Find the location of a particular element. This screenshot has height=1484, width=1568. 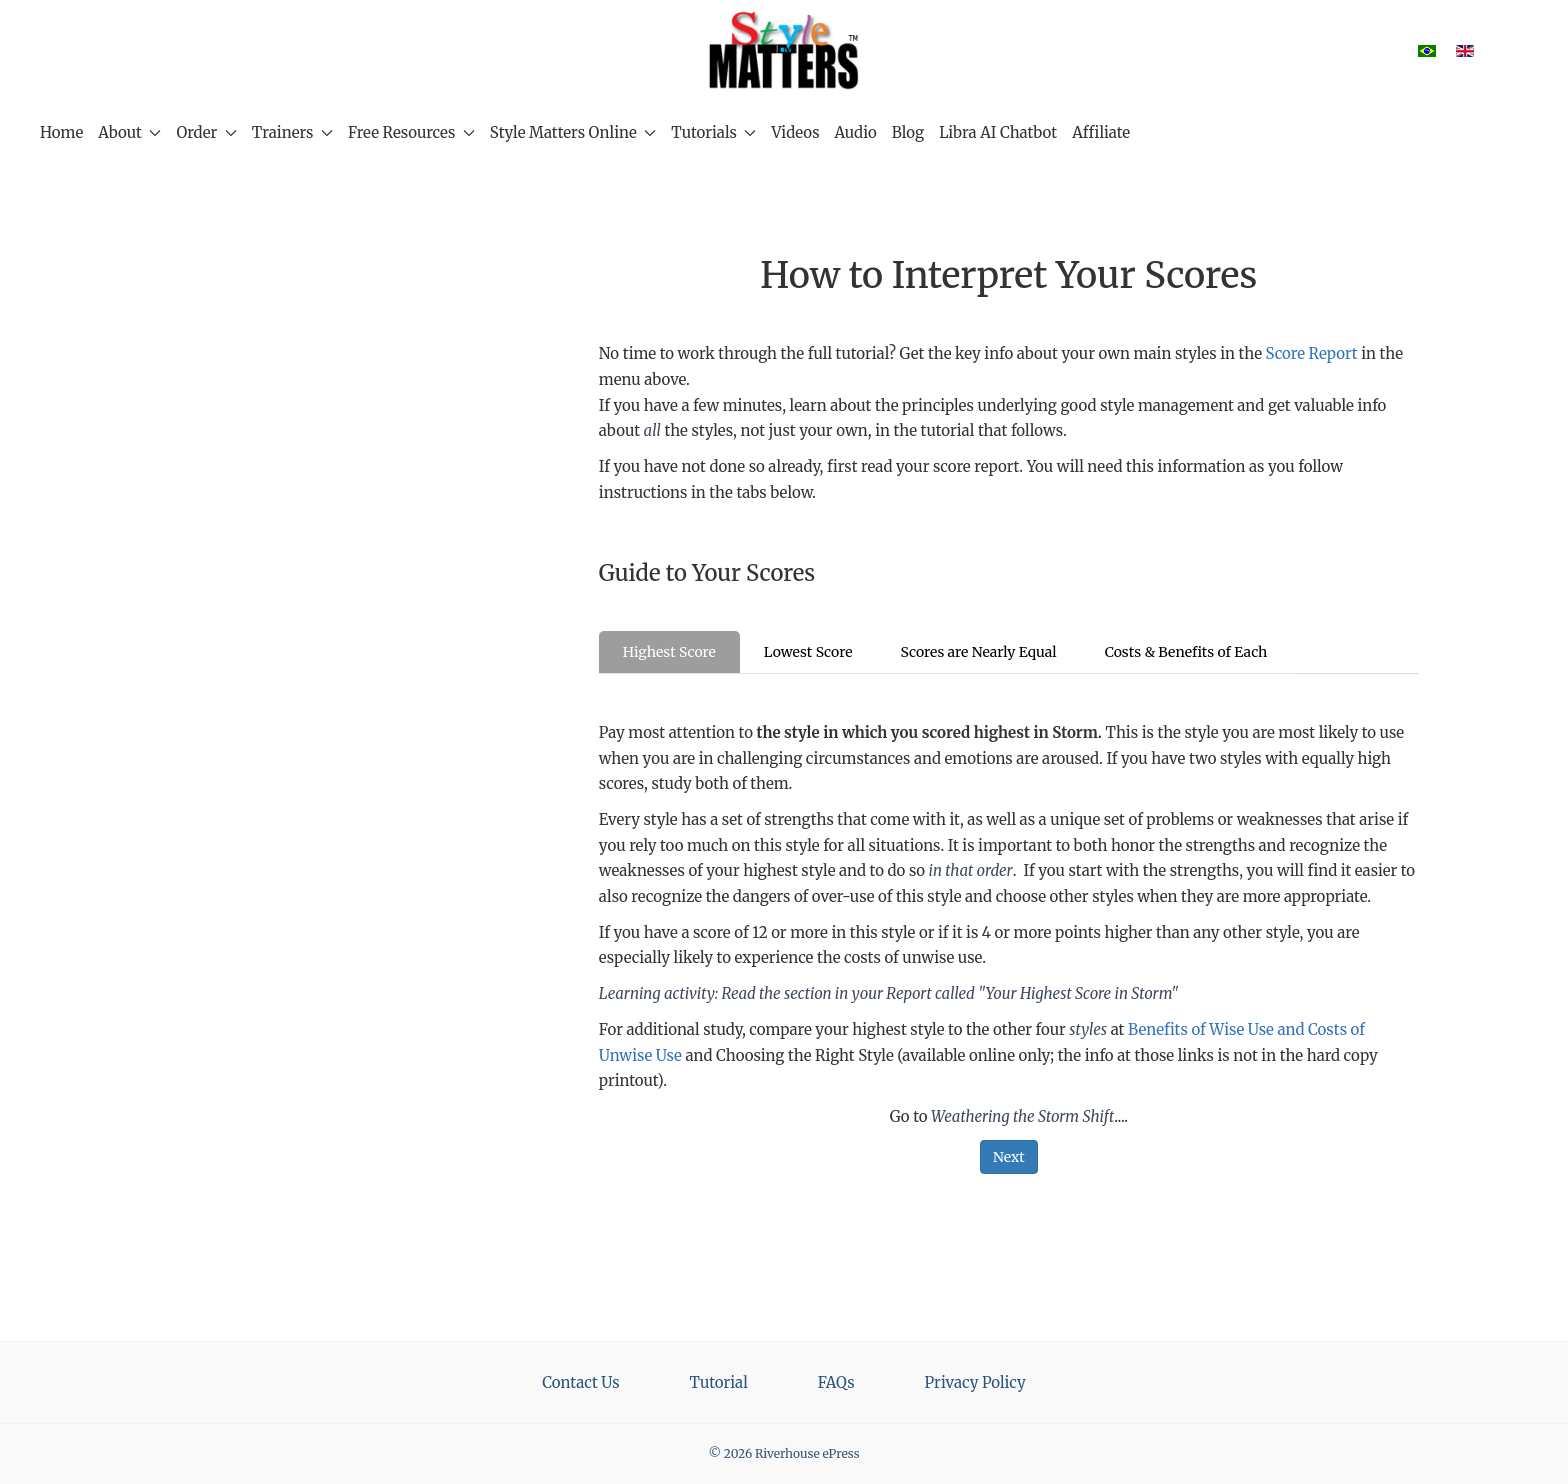

Contact Us is located at coordinates (580, 1382).